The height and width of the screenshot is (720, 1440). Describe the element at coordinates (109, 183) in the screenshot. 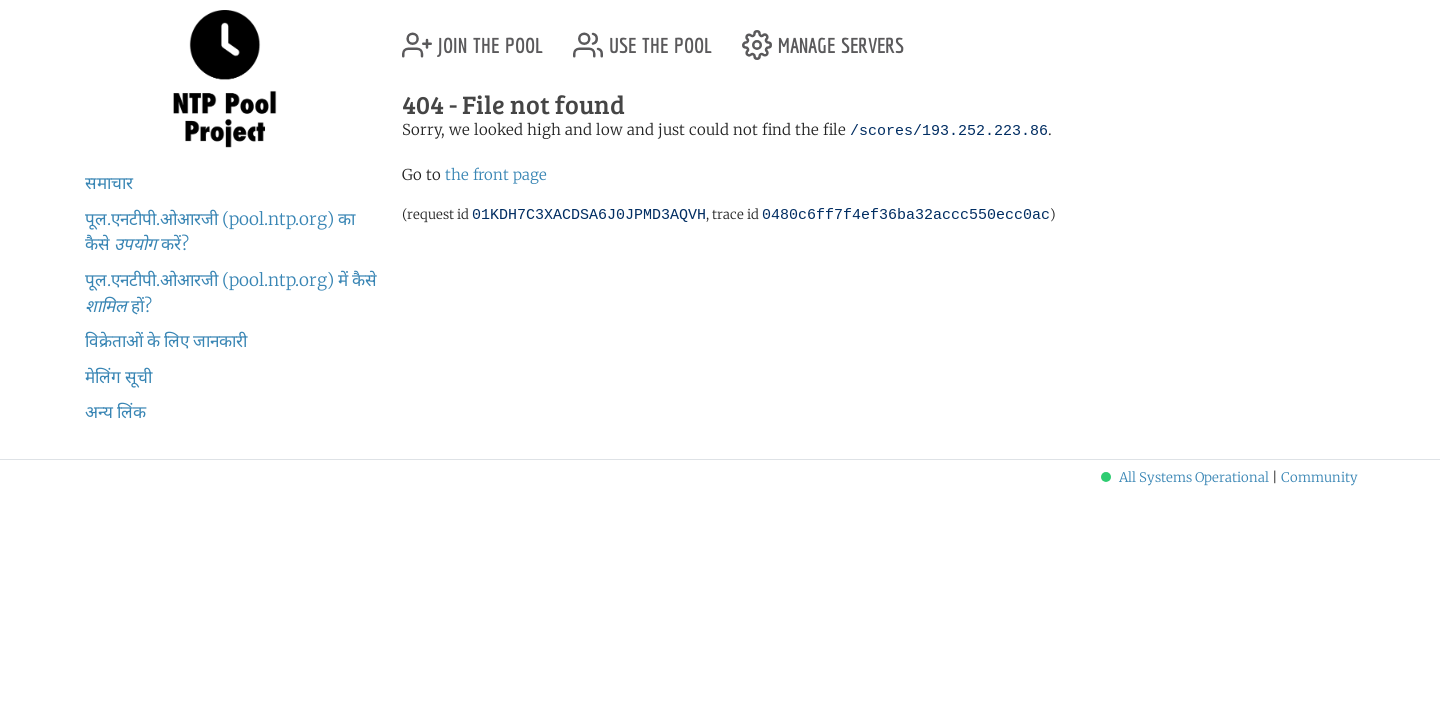

I see `समाचार` at that location.